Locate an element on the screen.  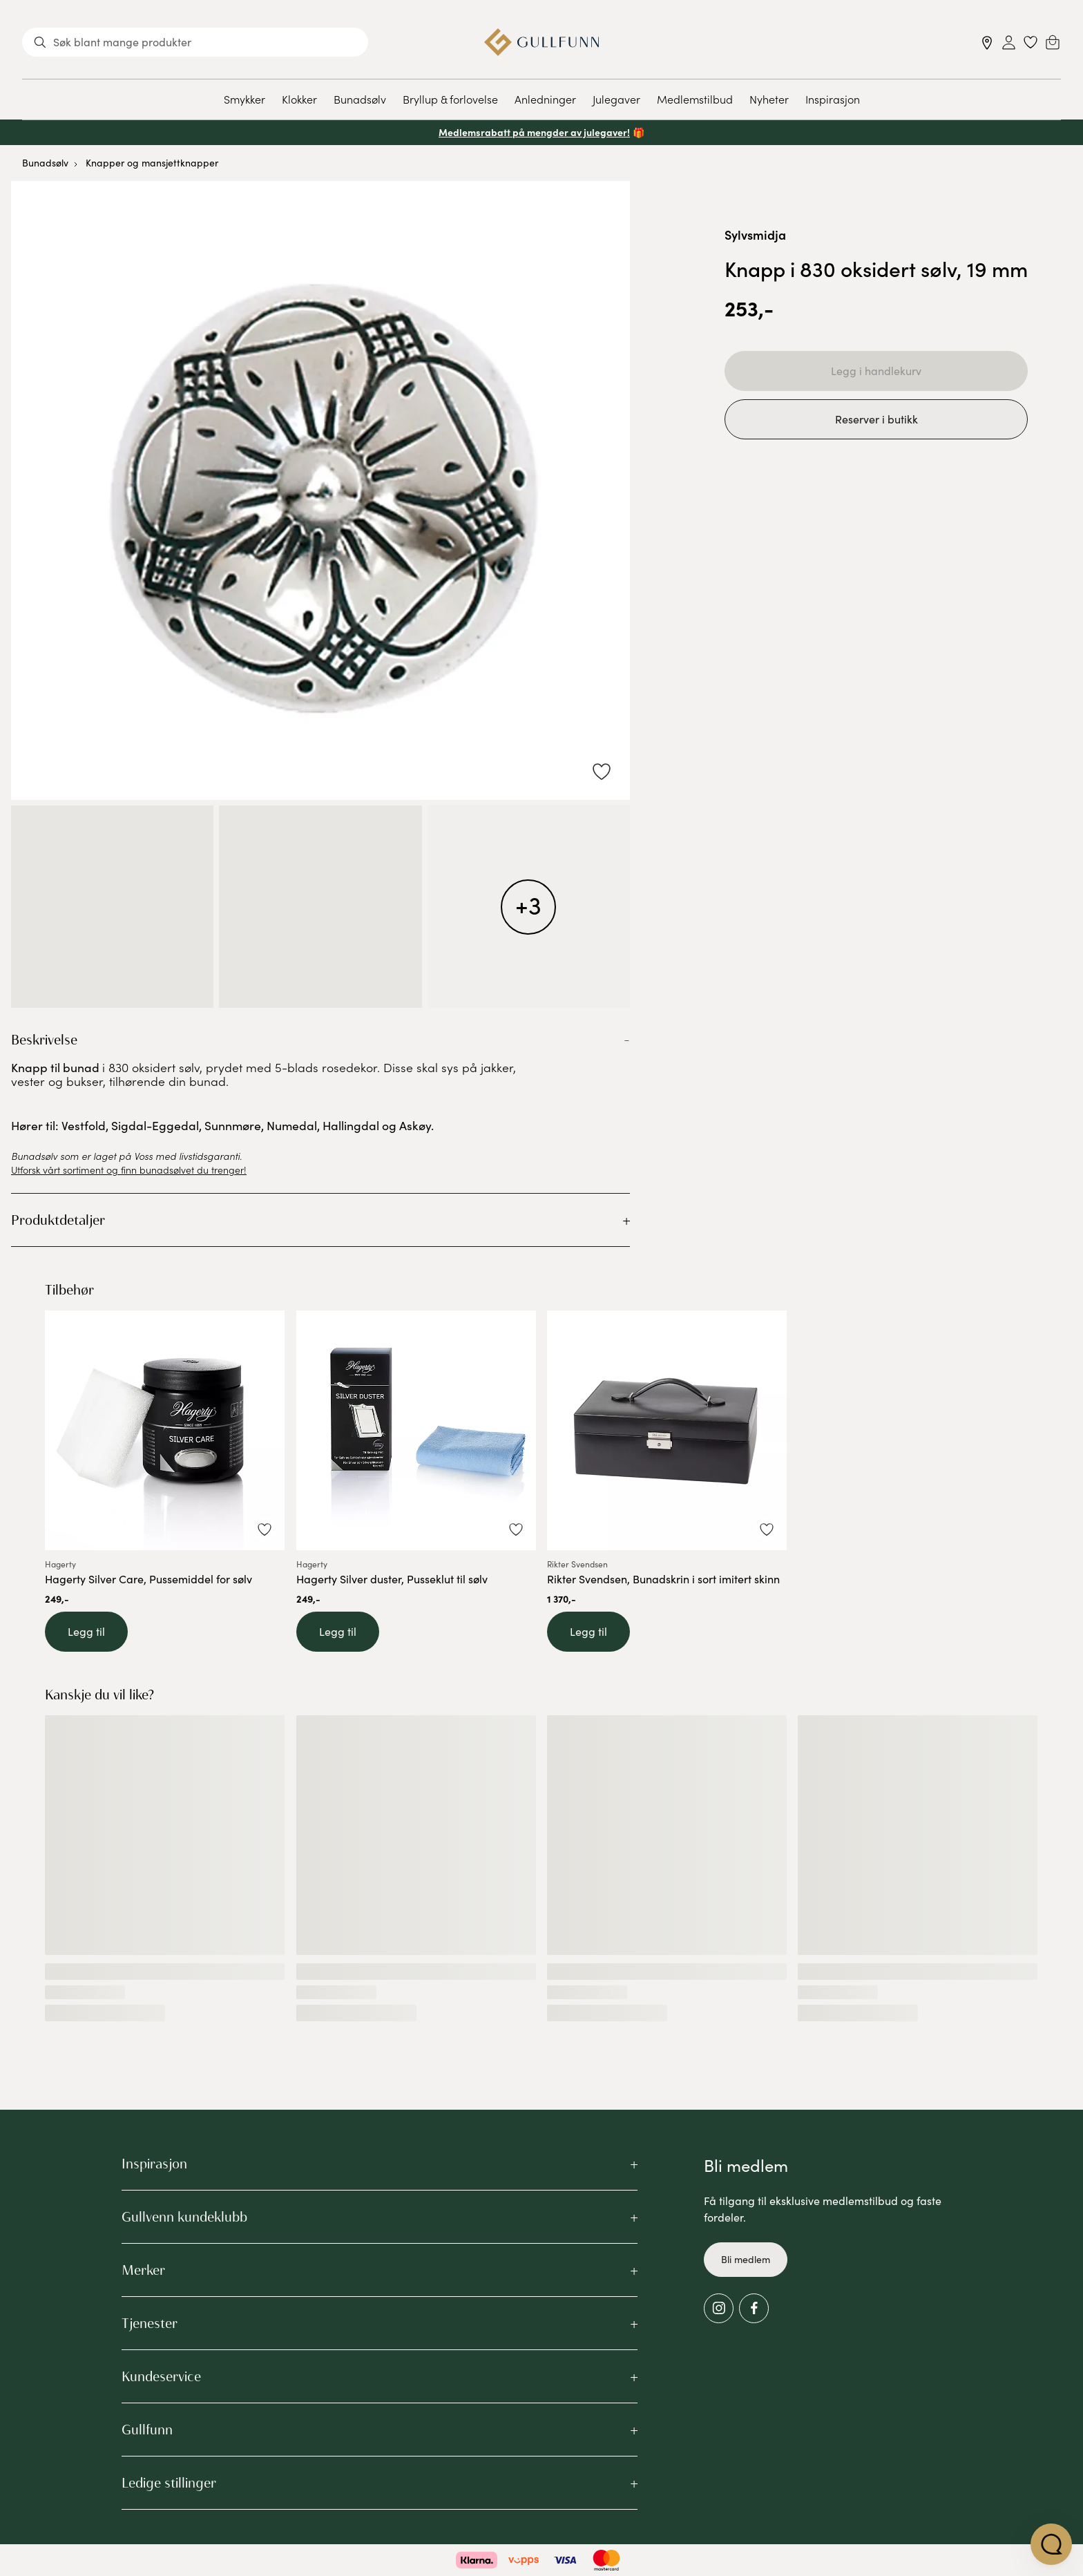
[Instagram] is located at coordinates (718, 2308).